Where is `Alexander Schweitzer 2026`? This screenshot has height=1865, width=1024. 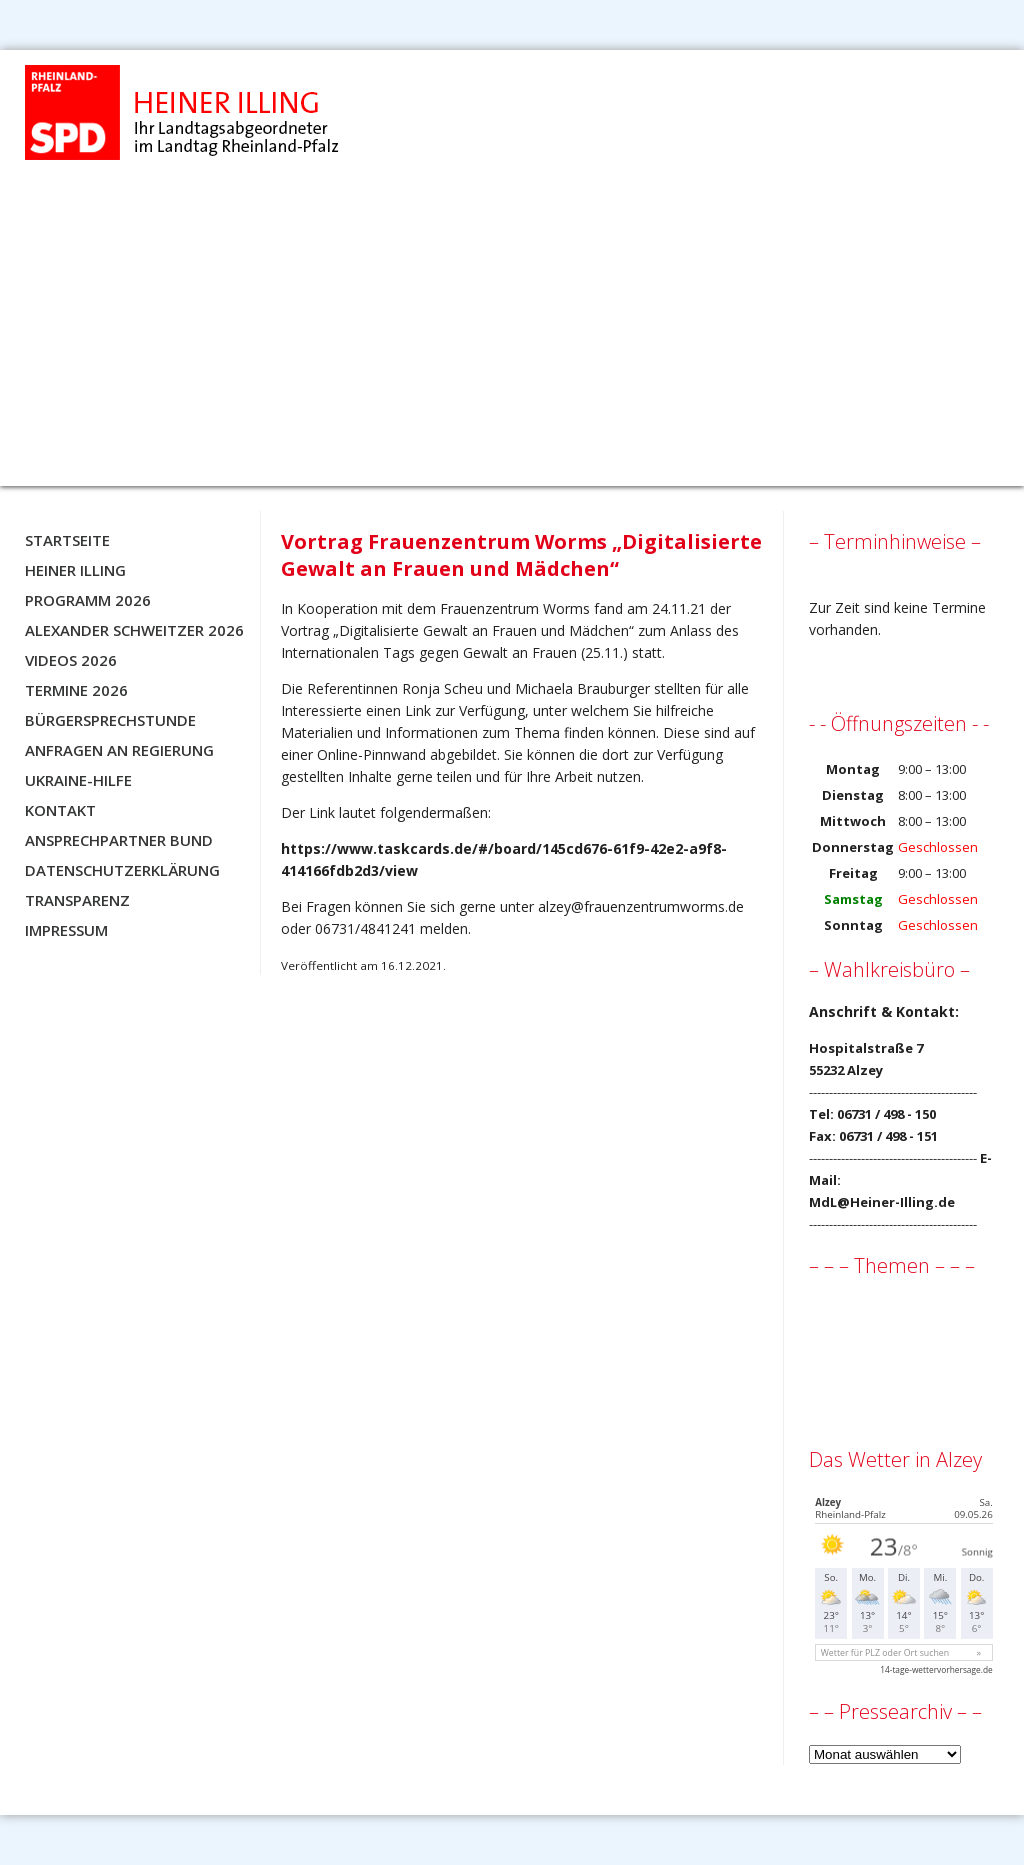
Alexander Schweitzer 2026 is located at coordinates (134, 630).